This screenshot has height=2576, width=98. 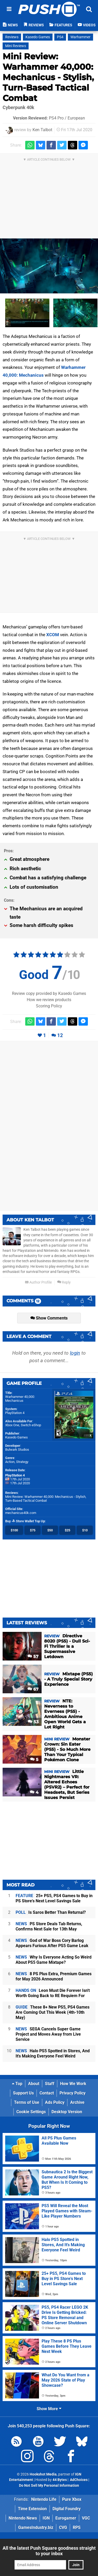 What do you see at coordinates (60, 1035) in the screenshot?
I see `12` at bounding box center [60, 1035].